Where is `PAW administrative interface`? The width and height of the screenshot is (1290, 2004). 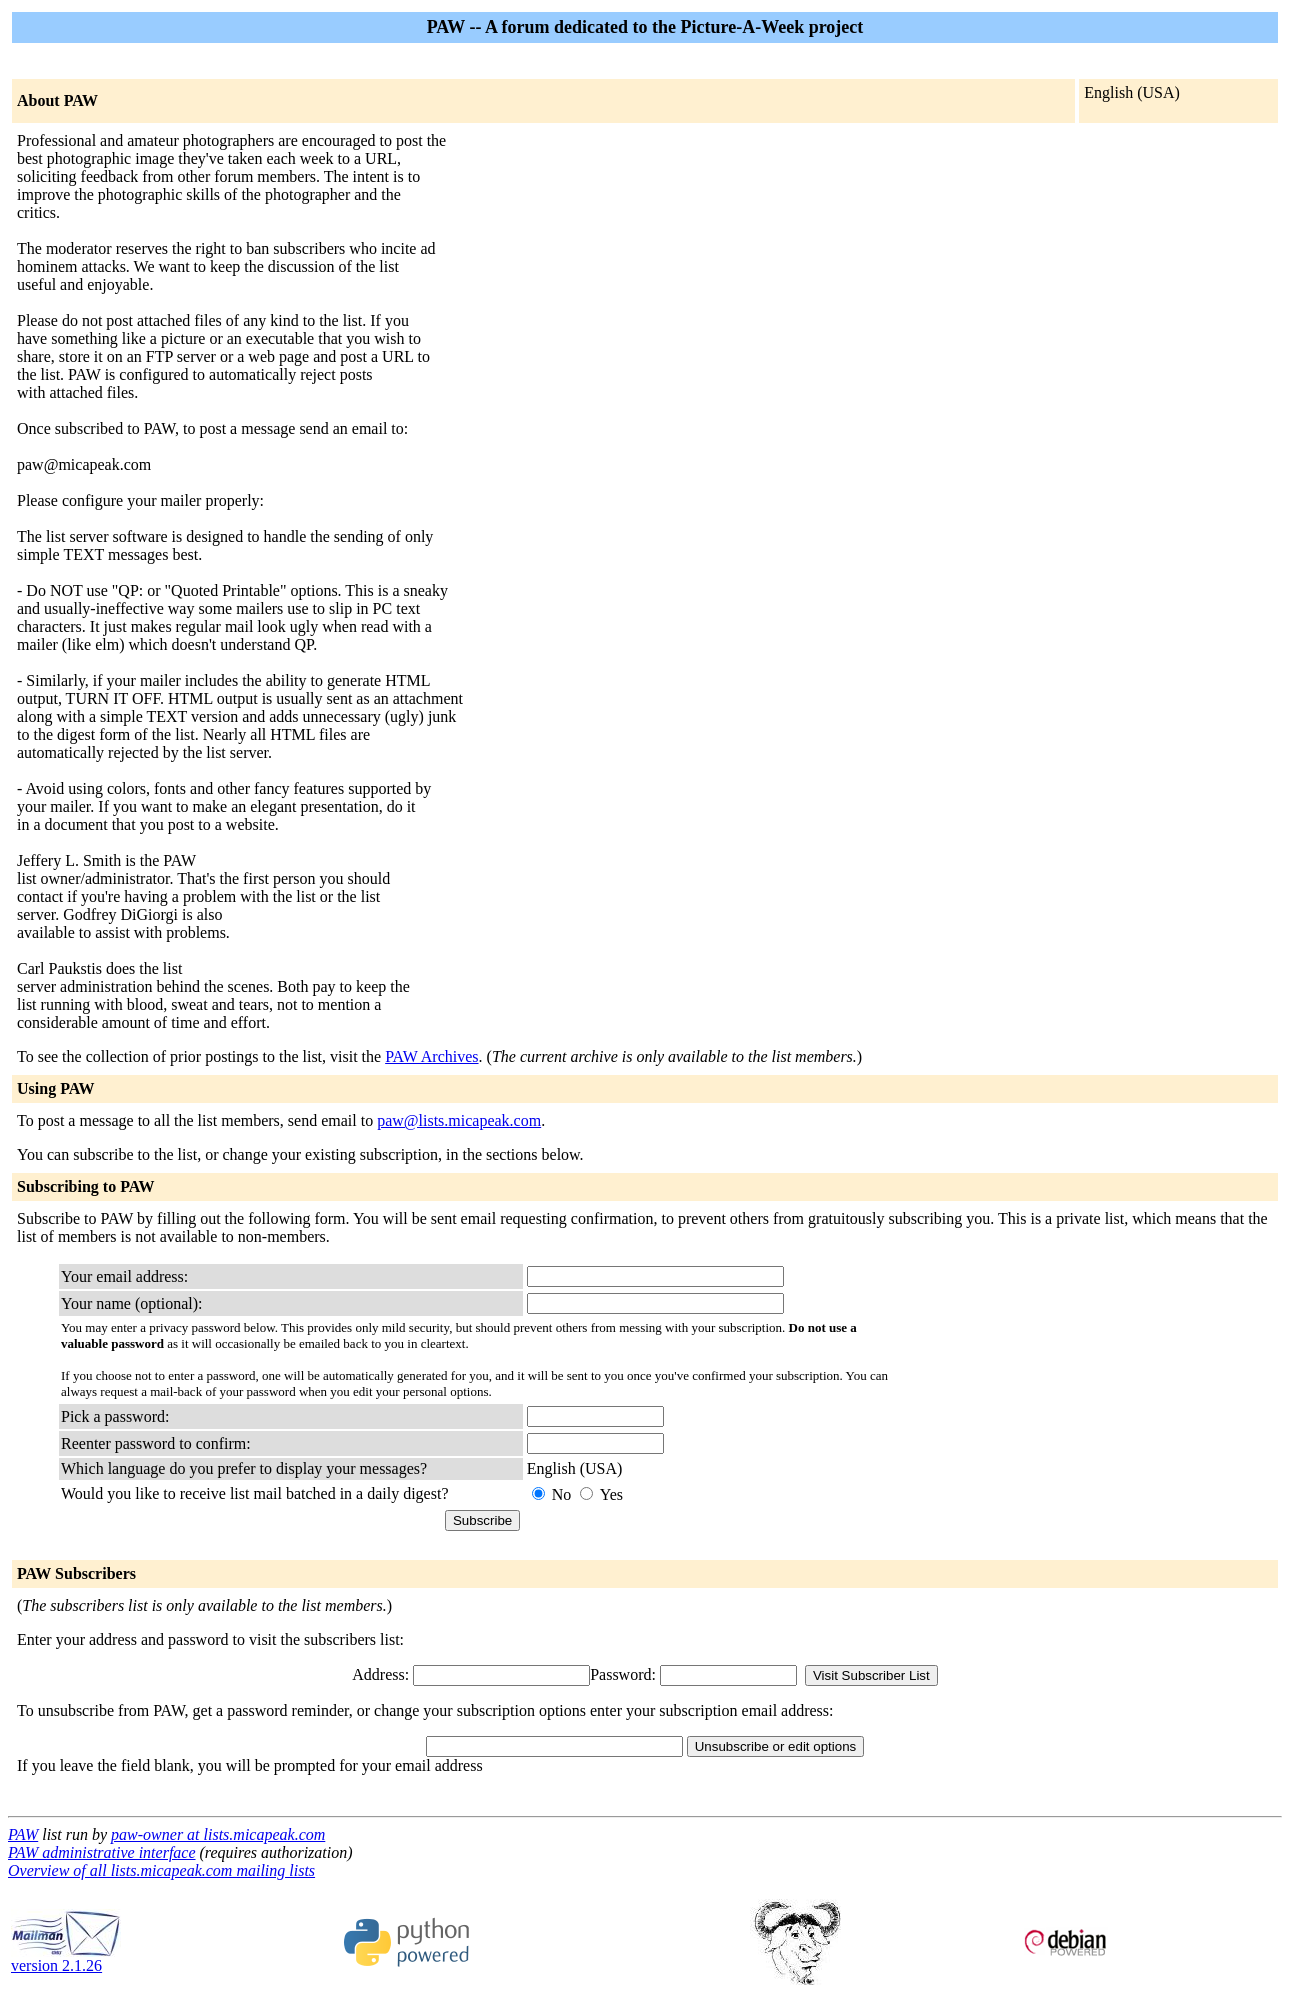
PAW administrative interface is located at coordinates (102, 1852).